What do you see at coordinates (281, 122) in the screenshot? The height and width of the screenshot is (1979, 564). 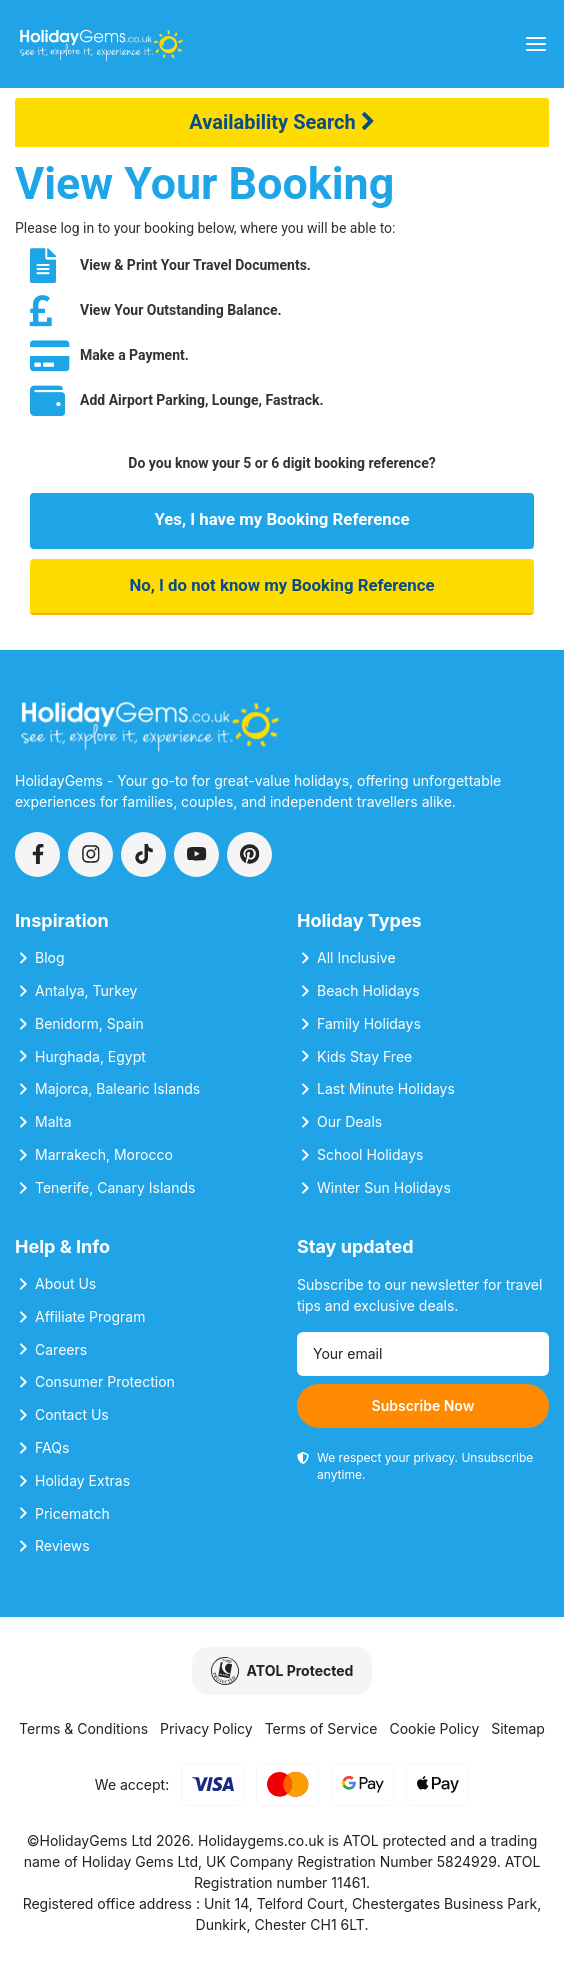 I see `Availability Search` at bounding box center [281, 122].